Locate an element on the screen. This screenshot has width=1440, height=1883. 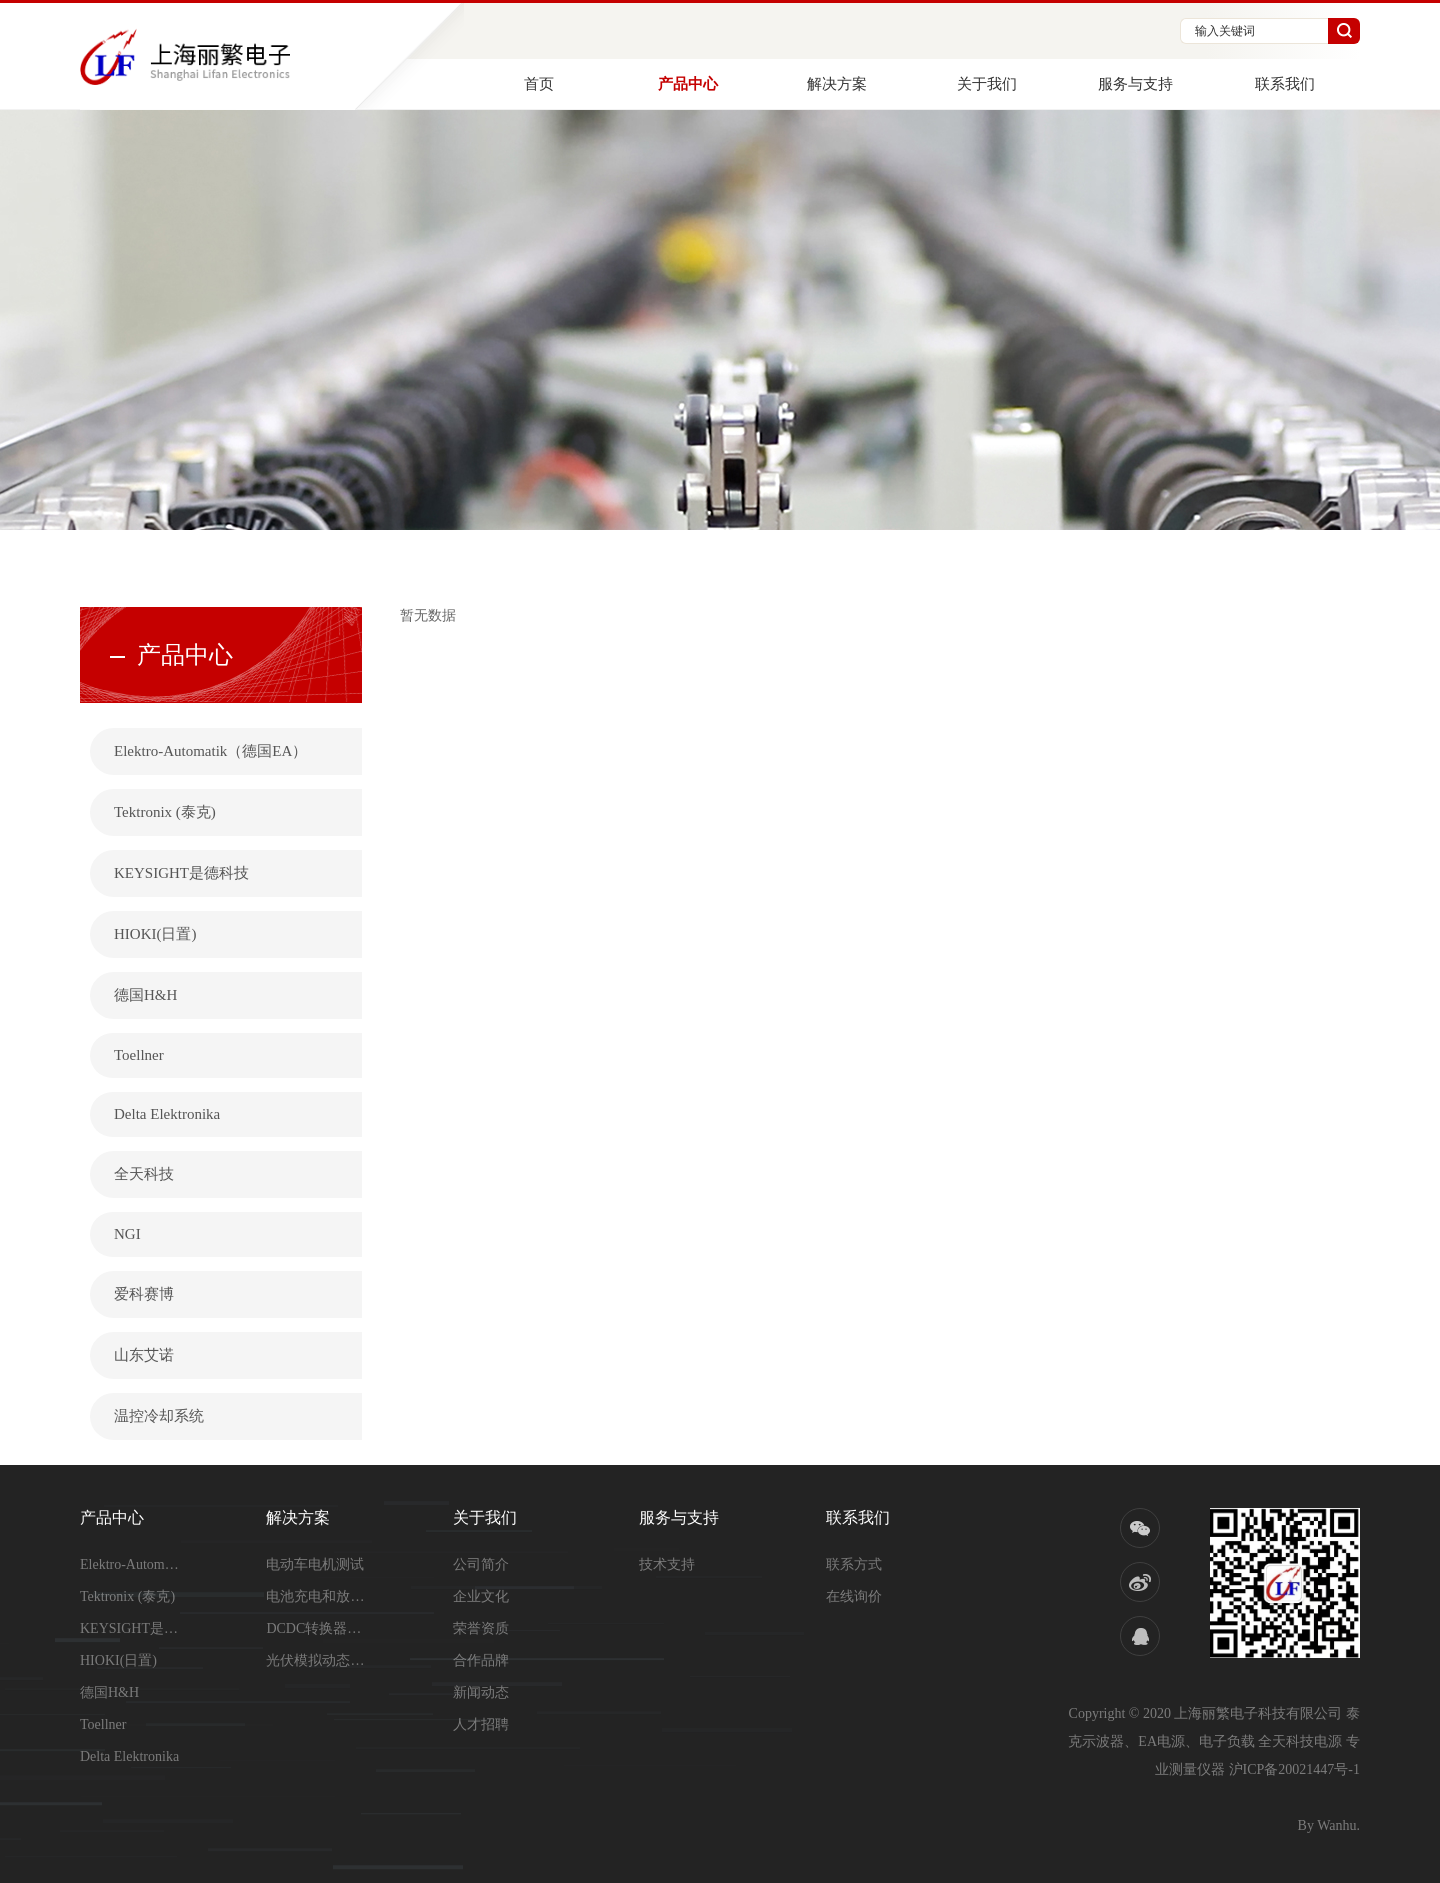
荣誉资质 is located at coordinates (481, 1628).